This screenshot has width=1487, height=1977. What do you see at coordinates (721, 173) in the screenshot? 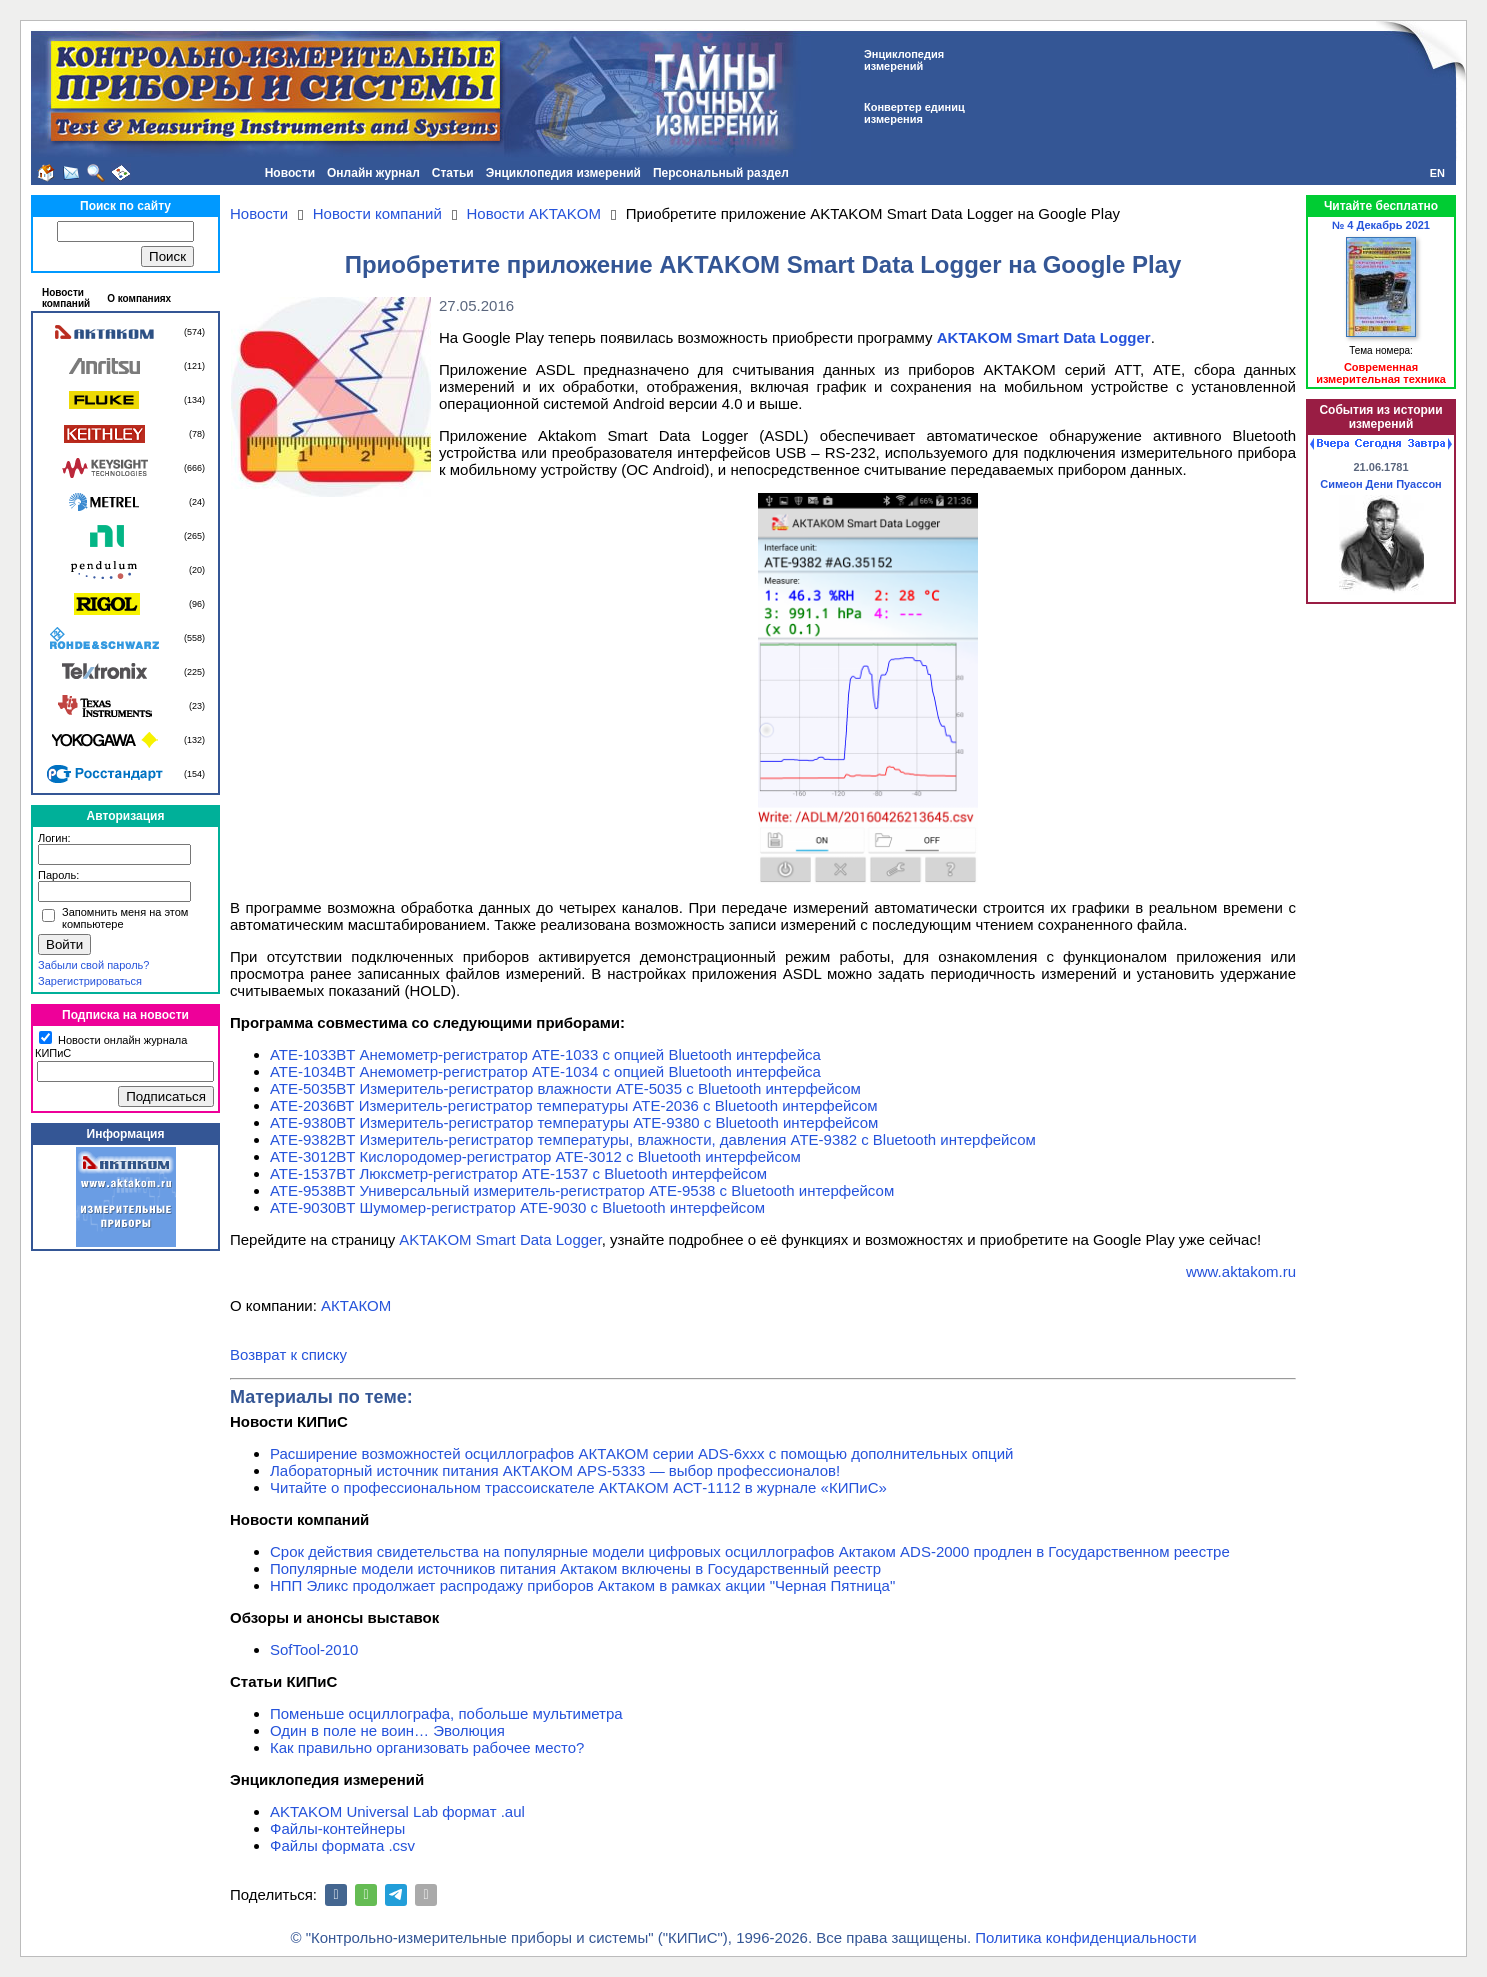
I see `Персональный раздел` at bounding box center [721, 173].